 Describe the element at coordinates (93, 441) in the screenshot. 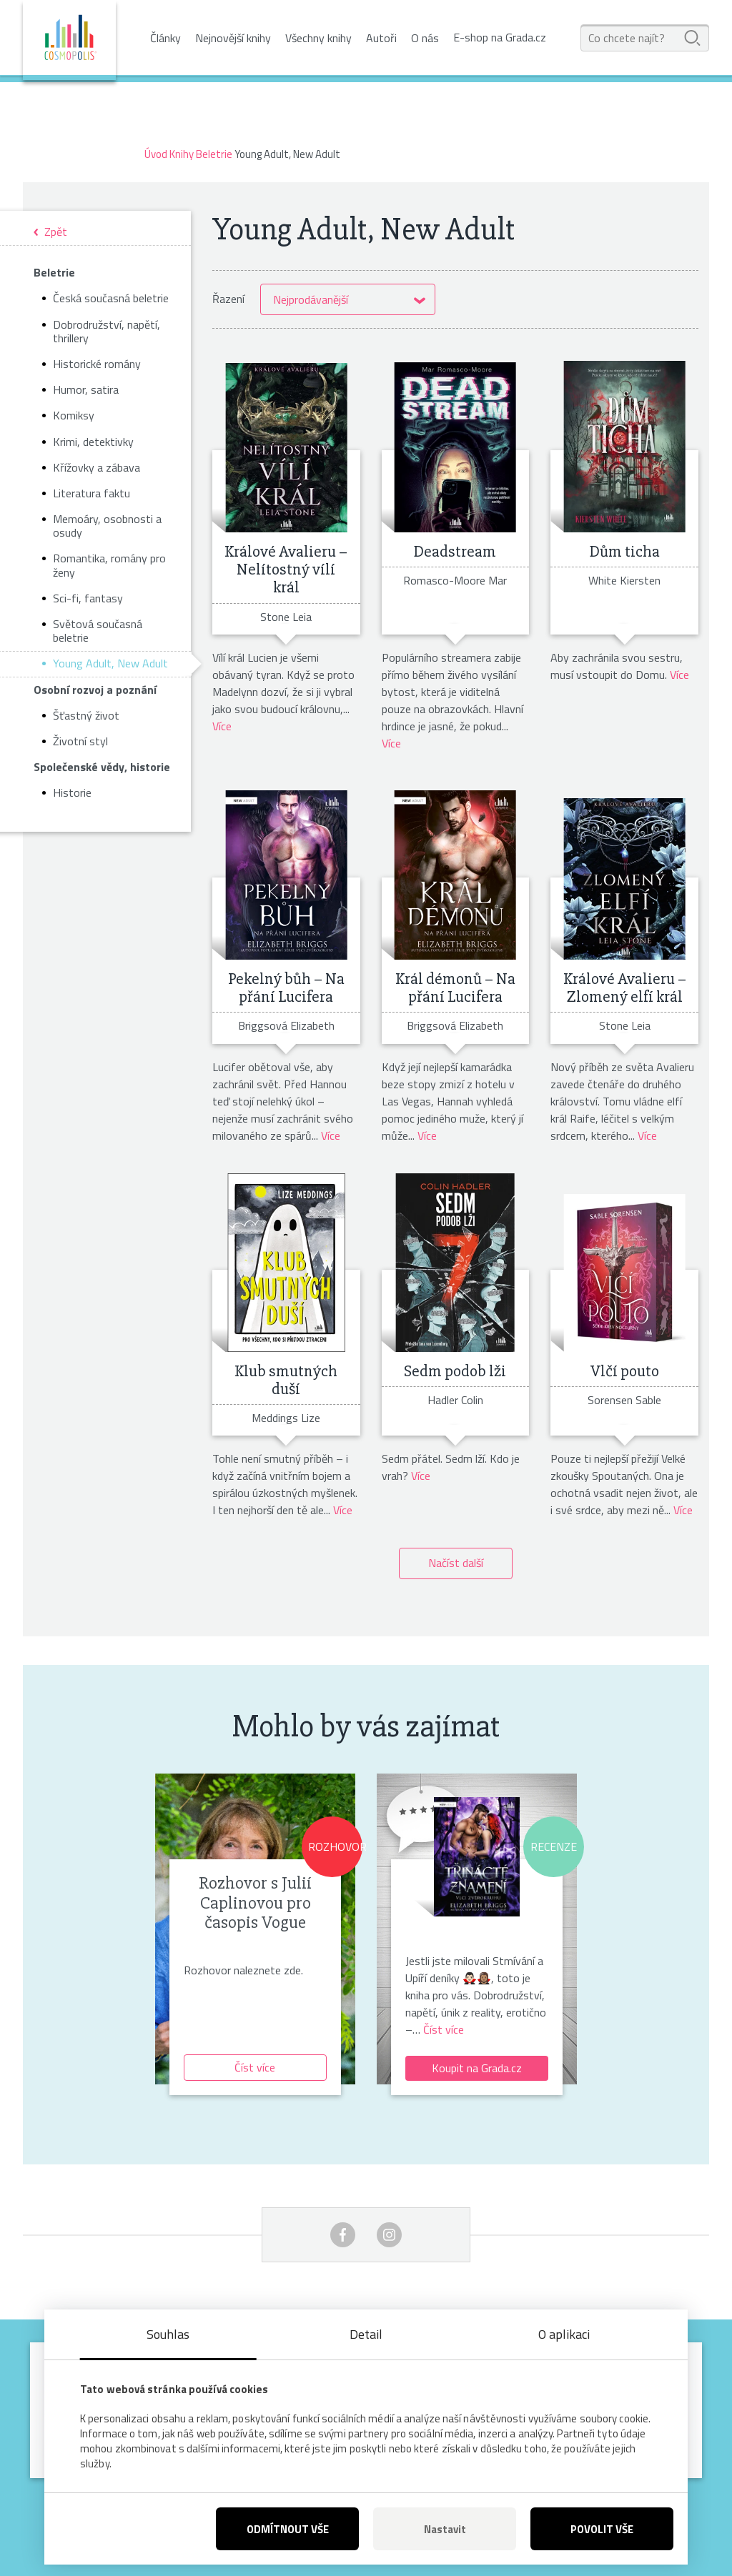

I see `Krimi, detektivky` at that location.